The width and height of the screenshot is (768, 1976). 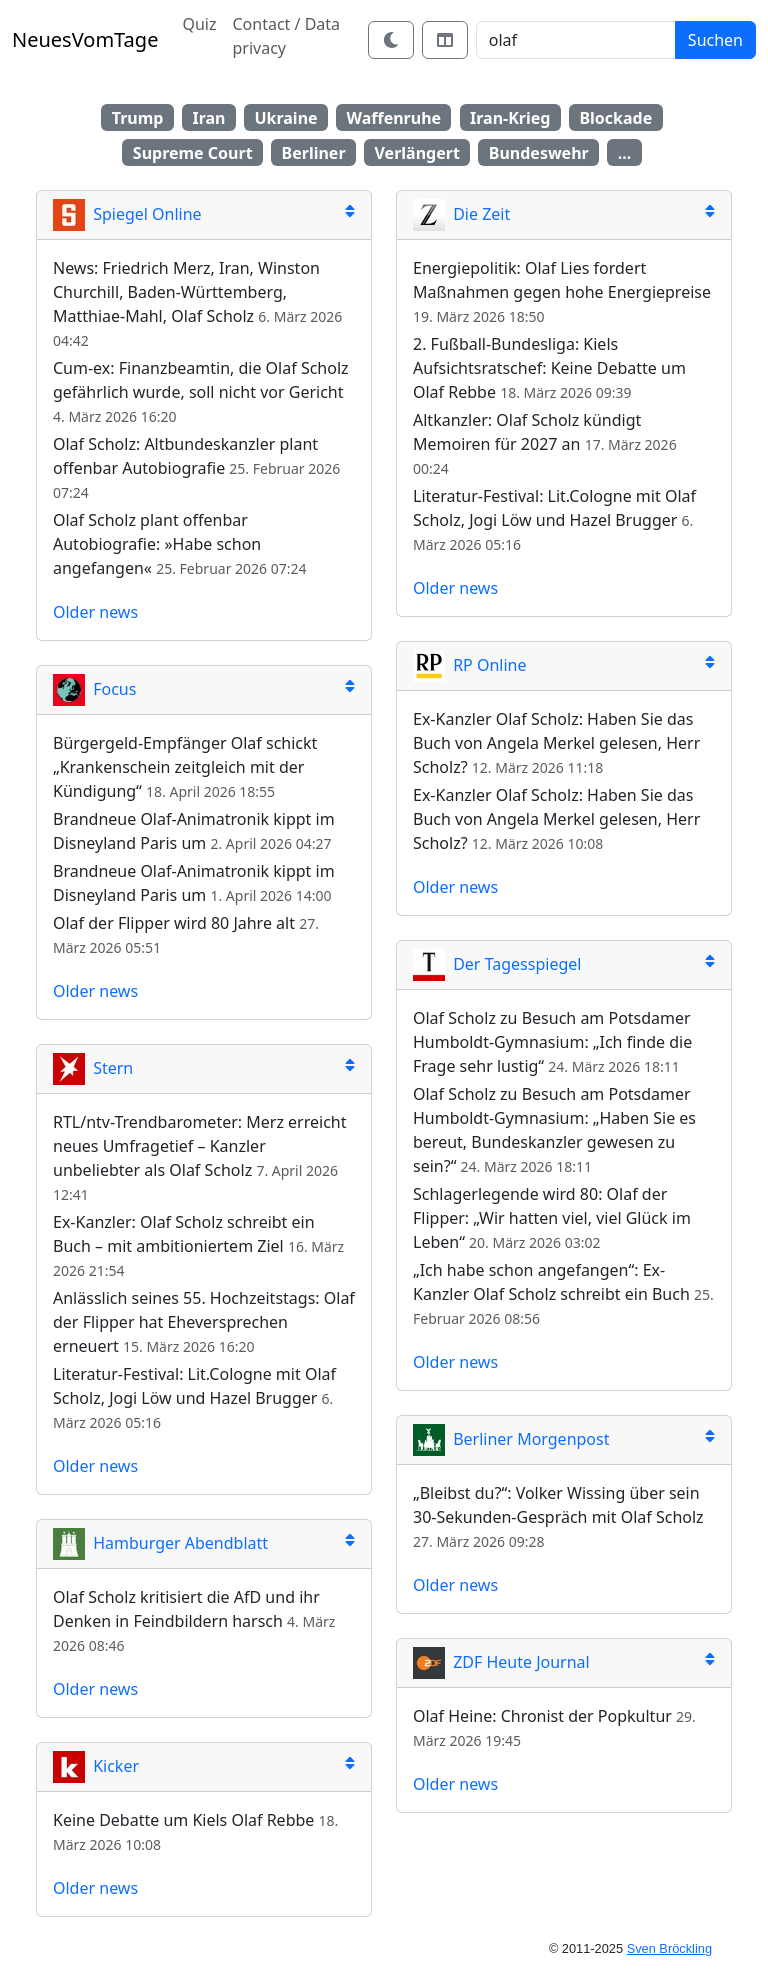 I want to click on Older news, so click(x=95, y=612).